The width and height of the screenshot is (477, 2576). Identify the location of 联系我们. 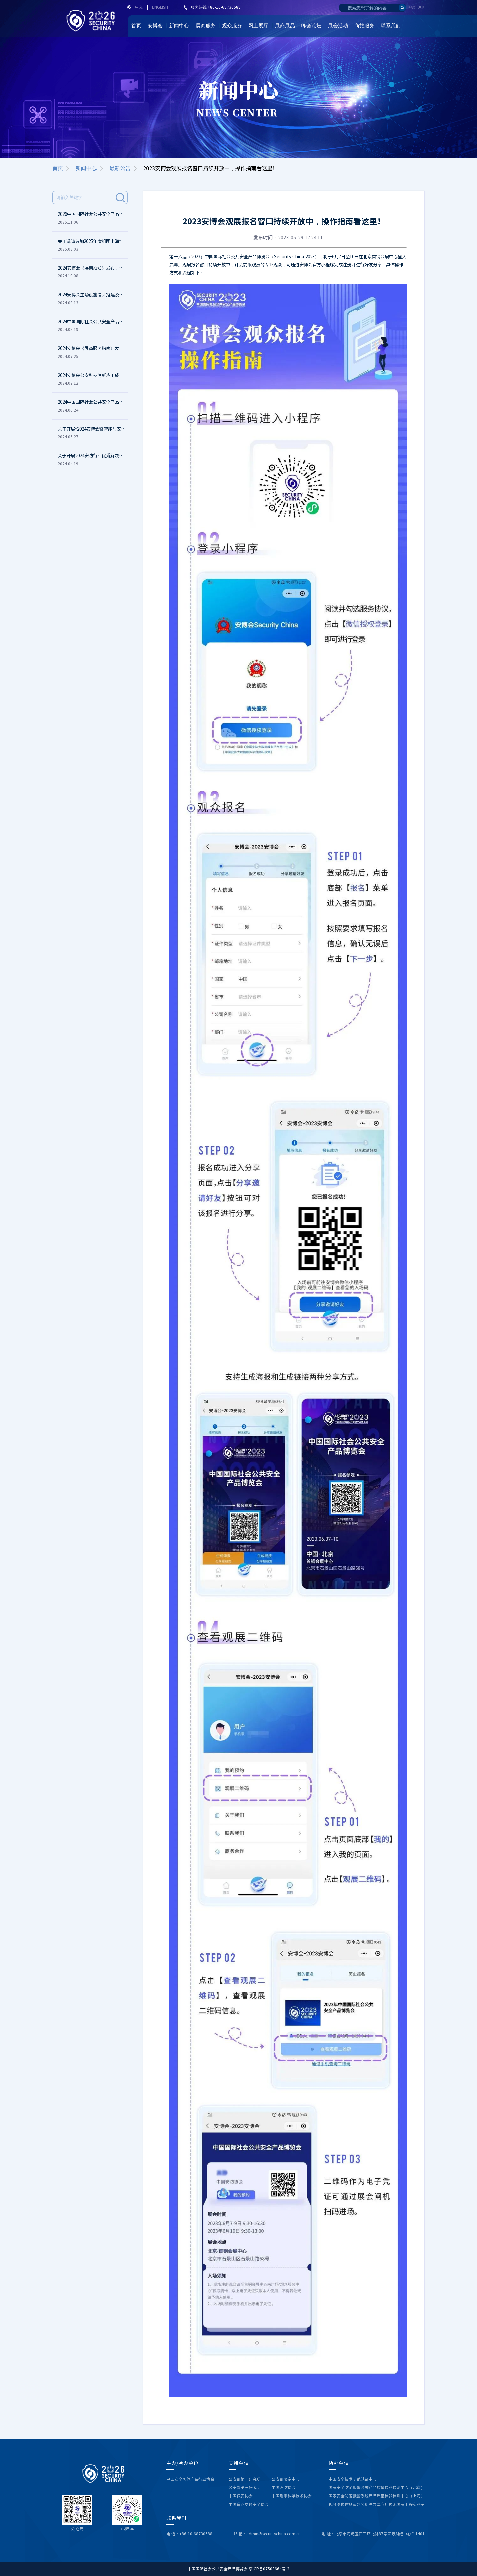
(391, 25).